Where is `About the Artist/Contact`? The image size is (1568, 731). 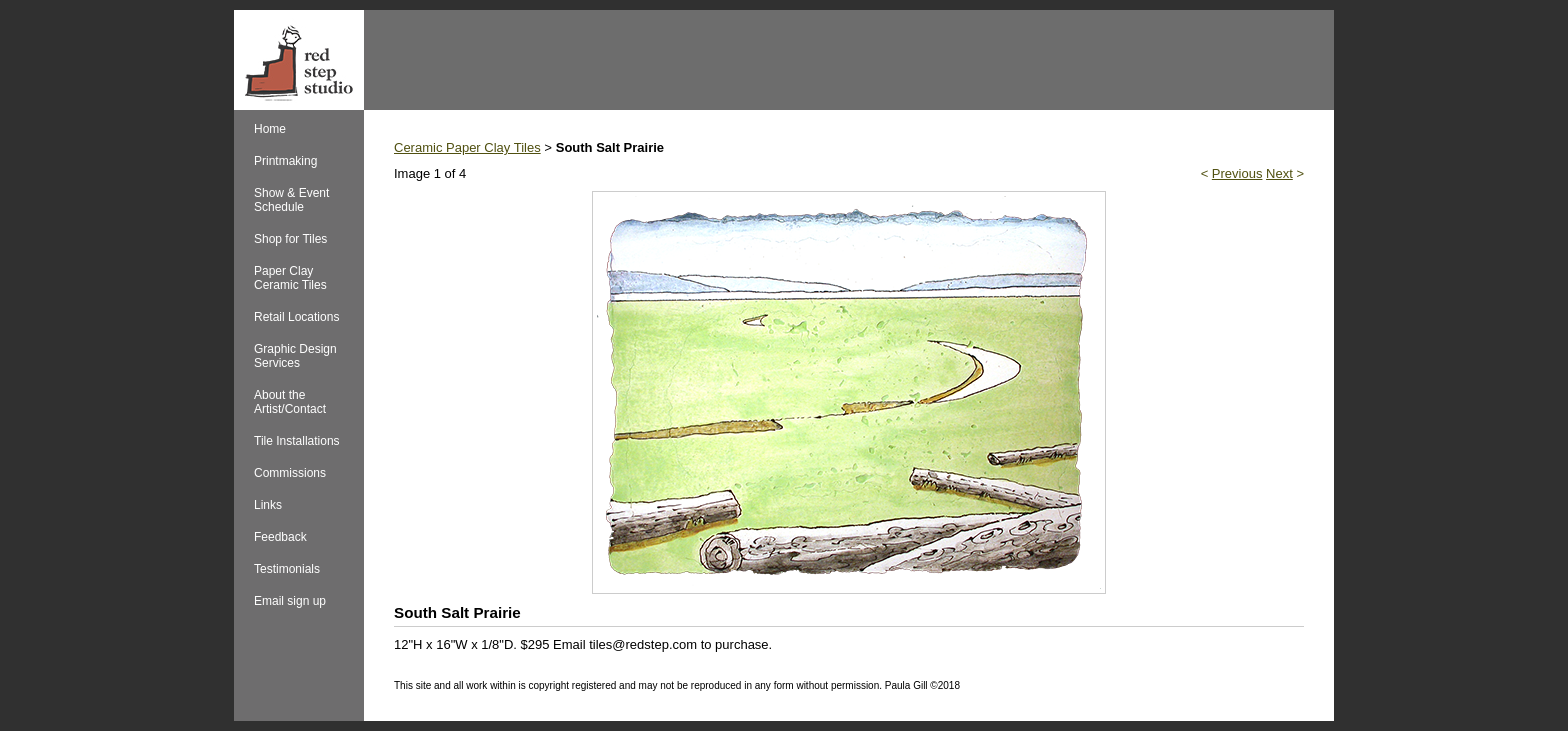 About the Artist/Contact is located at coordinates (290, 402).